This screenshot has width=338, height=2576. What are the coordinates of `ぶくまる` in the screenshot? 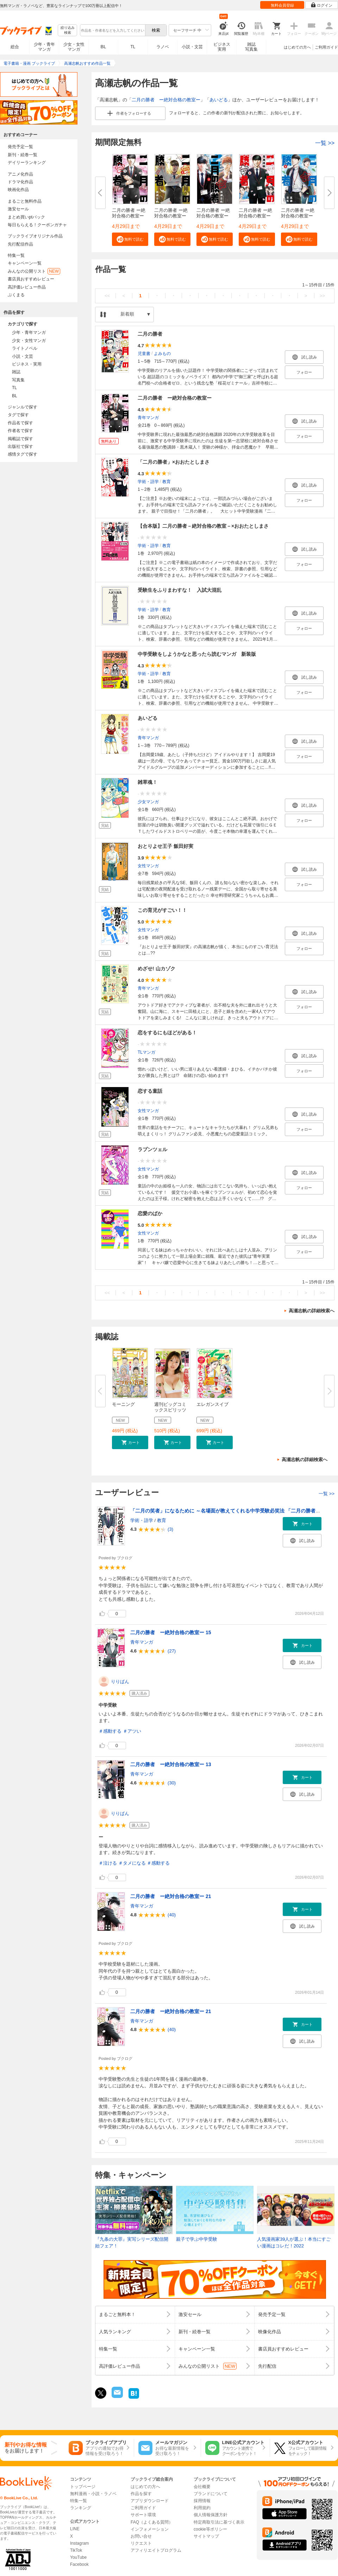 It's located at (16, 294).